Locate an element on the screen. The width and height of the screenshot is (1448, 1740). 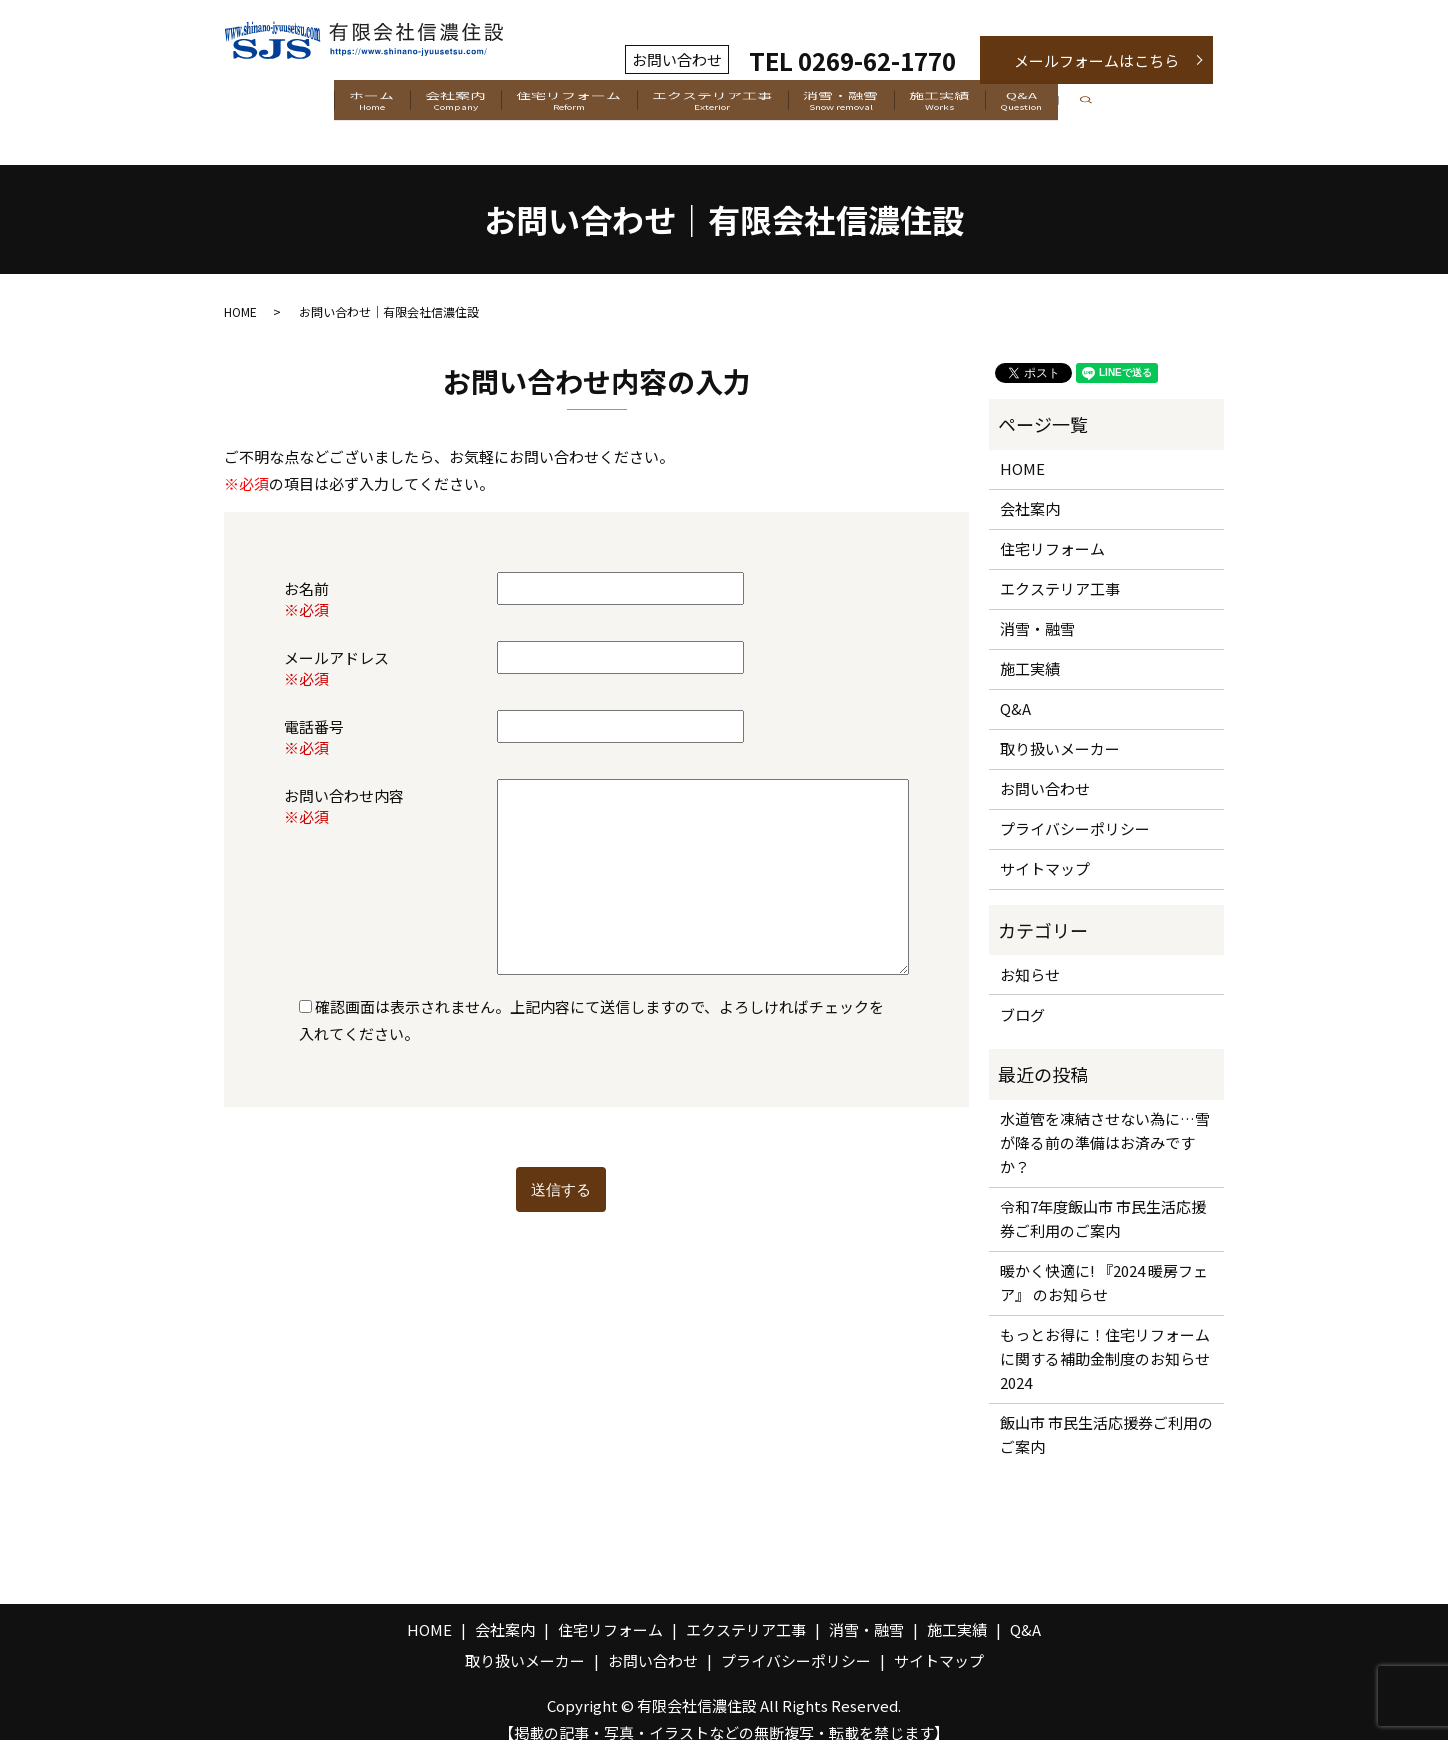
ブログ is located at coordinates (1022, 992).